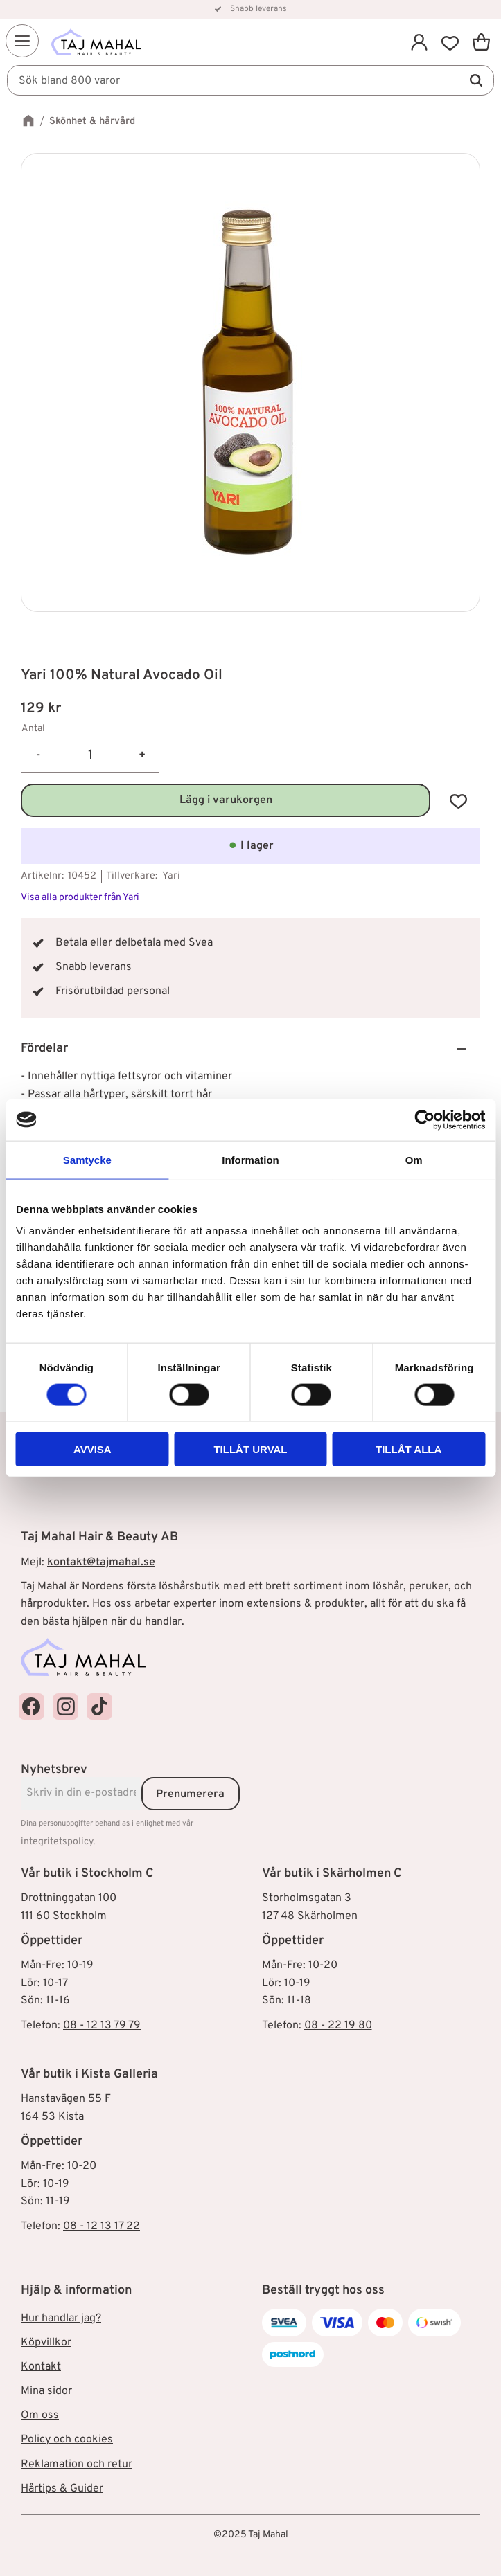  What do you see at coordinates (62, 2489) in the screenshot?
I see `Hårtips & Guider [menuitem]` at bounding box center [62, 2489].